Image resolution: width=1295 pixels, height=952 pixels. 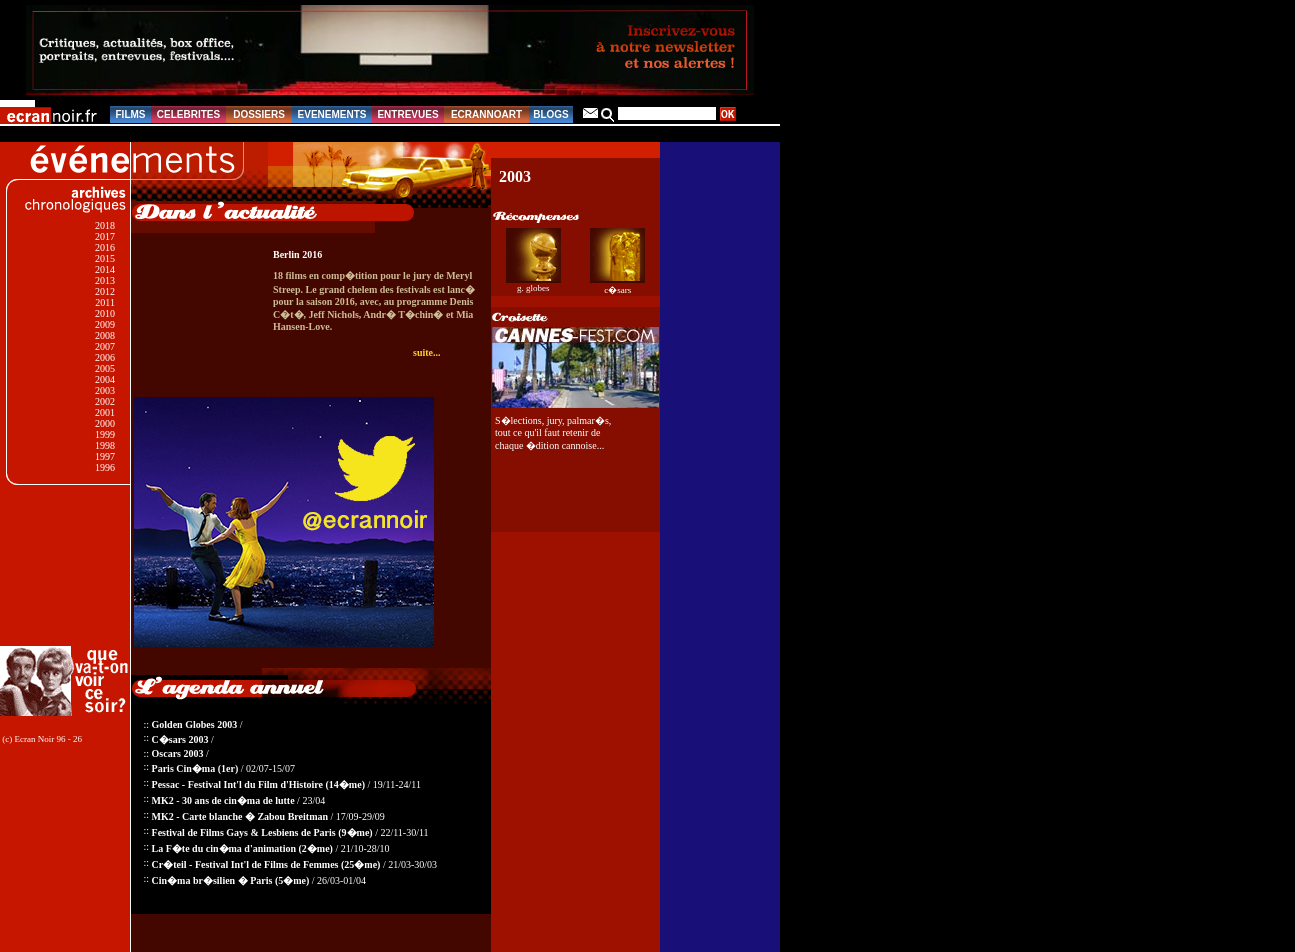 I want to click on BLOGS, so click(x=551, y=114).